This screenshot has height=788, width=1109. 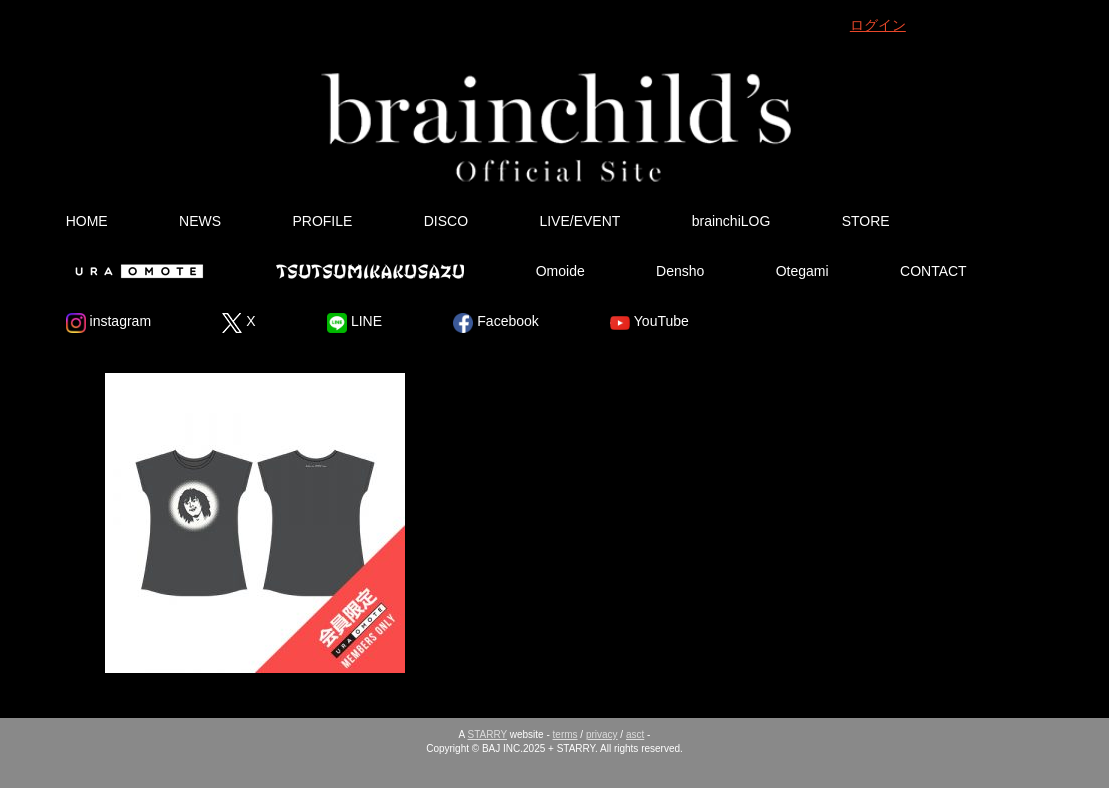 I want to click on asct, so click(x=635, y=734).